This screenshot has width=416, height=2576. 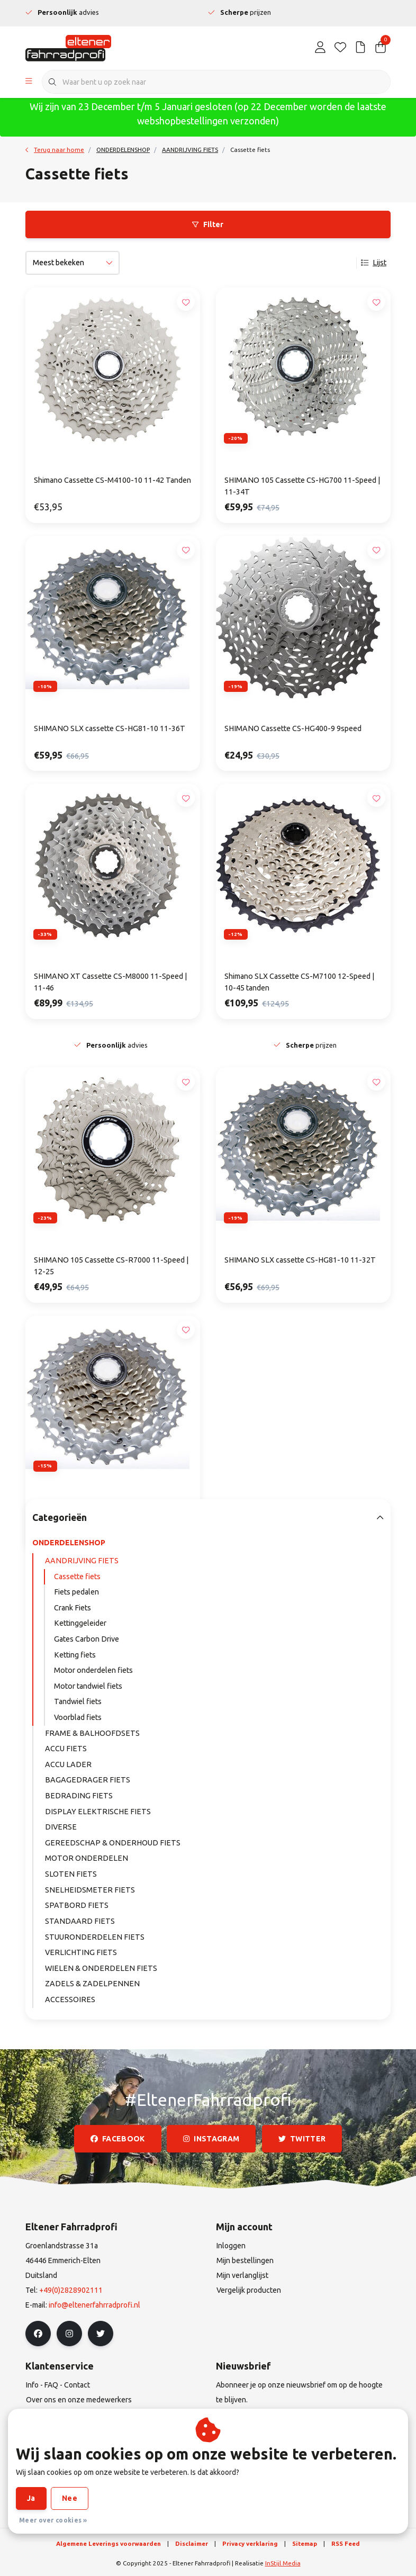 I want to click on BEDRADING FIETS, so click(x=79, y=1795).